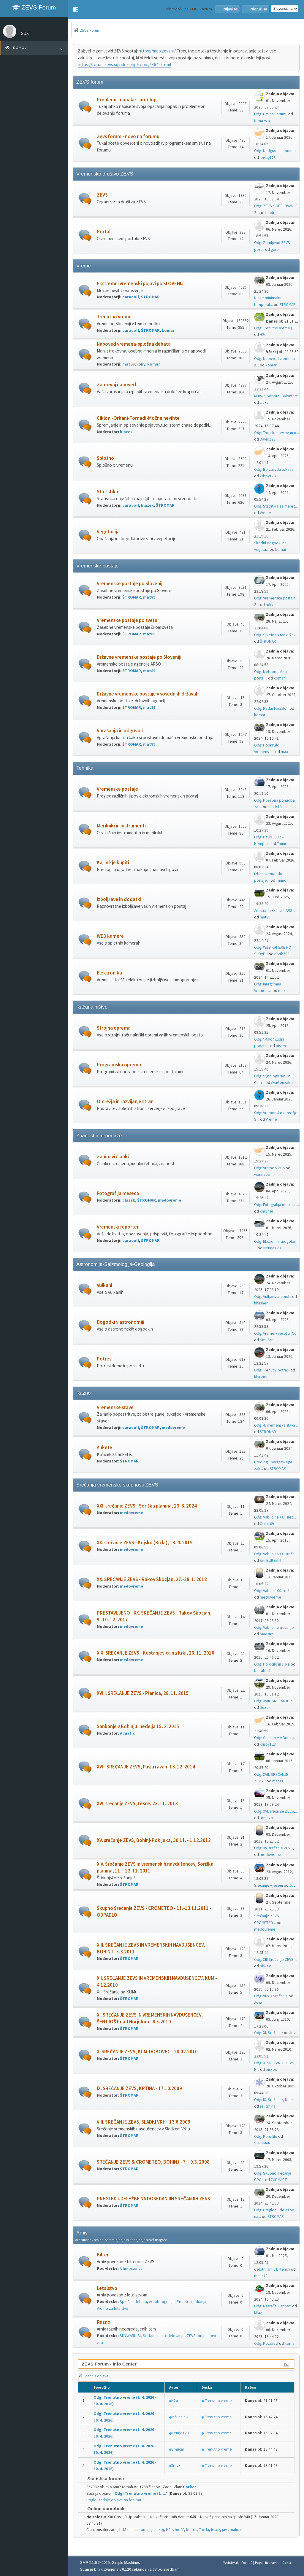  What do you see at coordinates (176, 2465) in the screenshot?
I see `Trocki` at bounding box center [176, 2465].